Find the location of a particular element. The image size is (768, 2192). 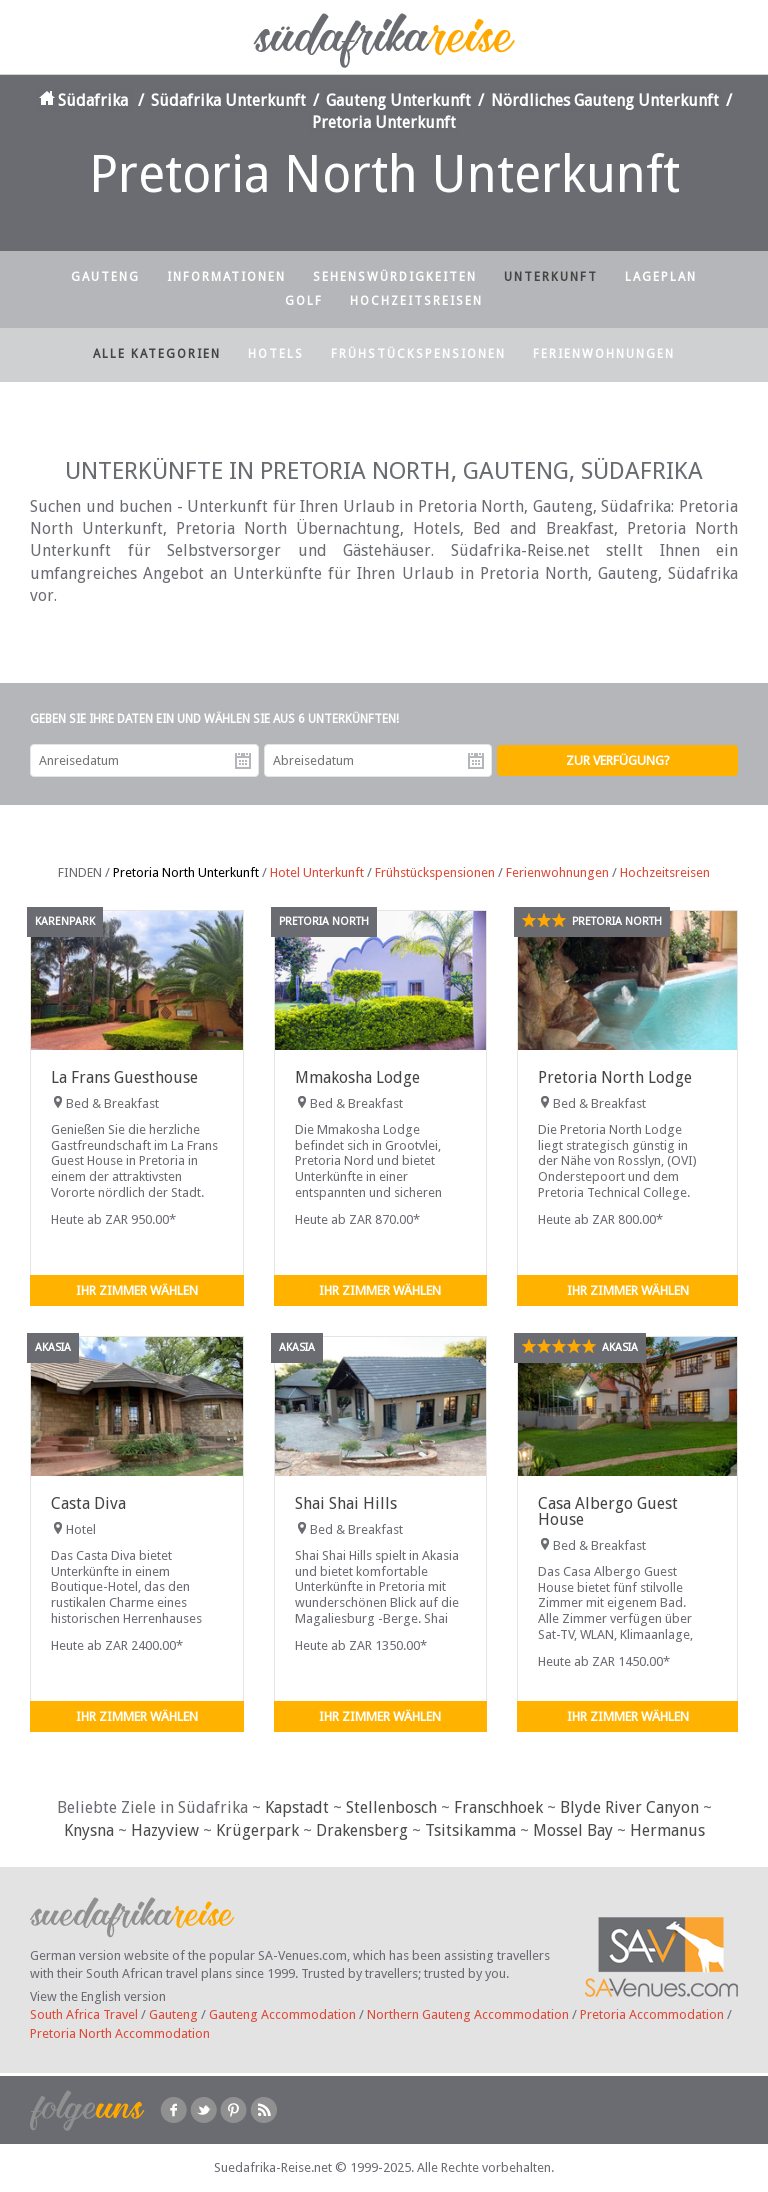

Krügerpark is located at coordinates (257, 1830).